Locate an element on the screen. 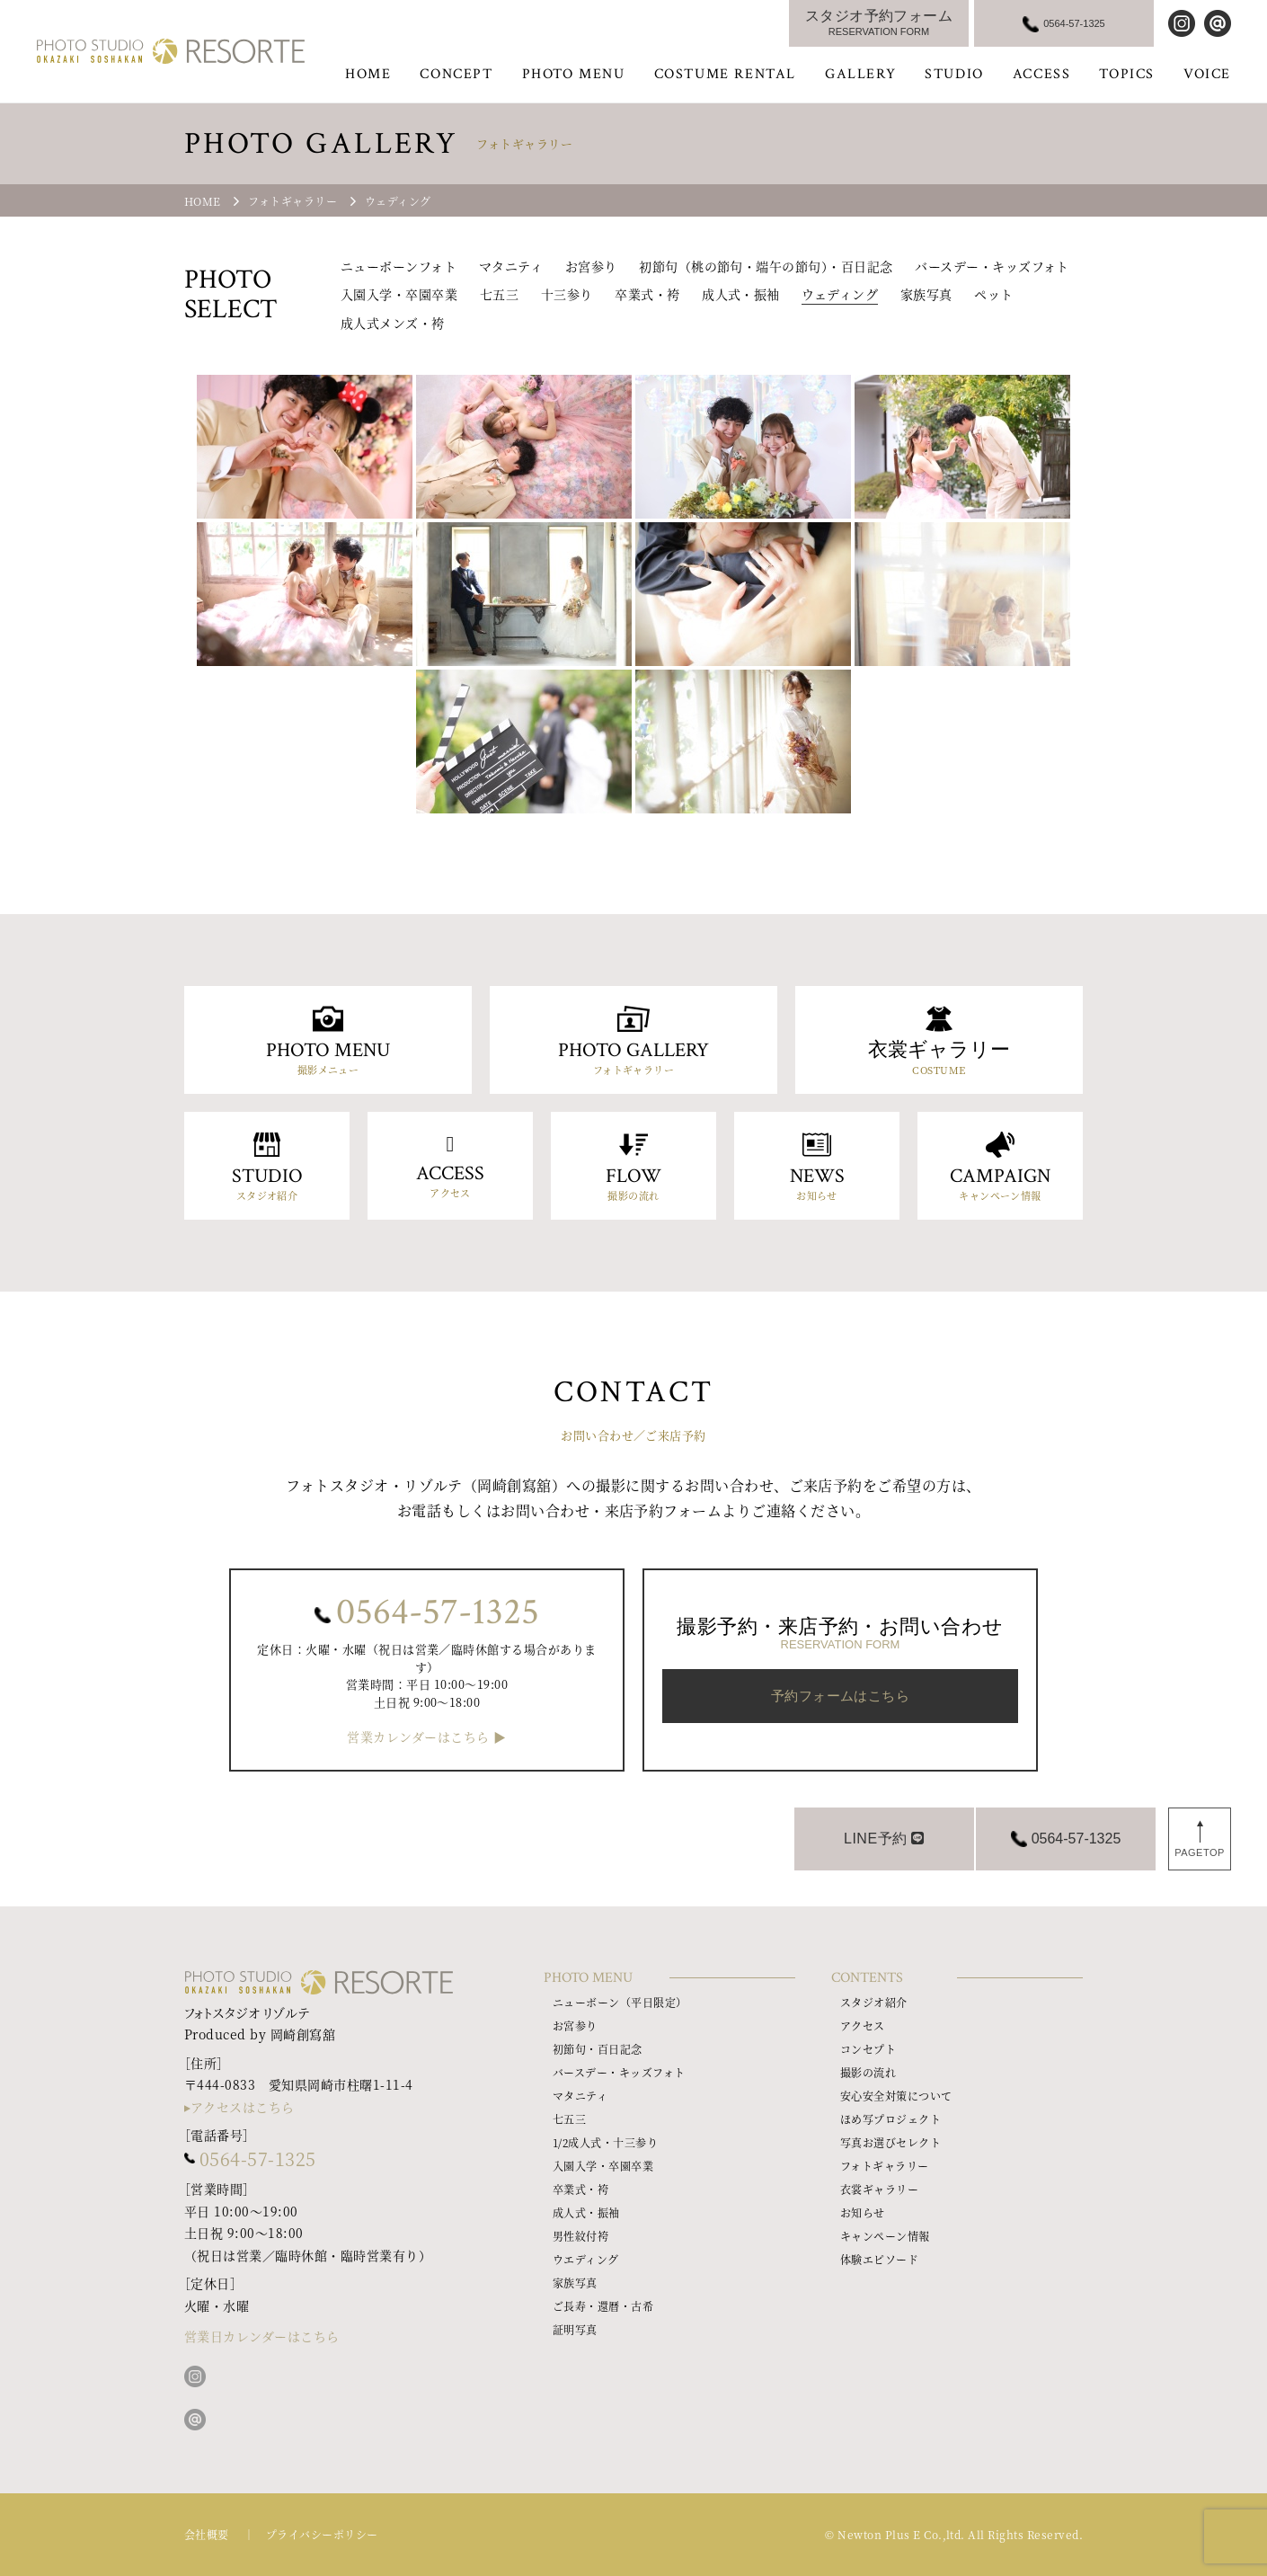 This screenshot has width=1267, height=2576. 営業カレンダーはこちら ▶︎ is located at coordinates (426, 1736).